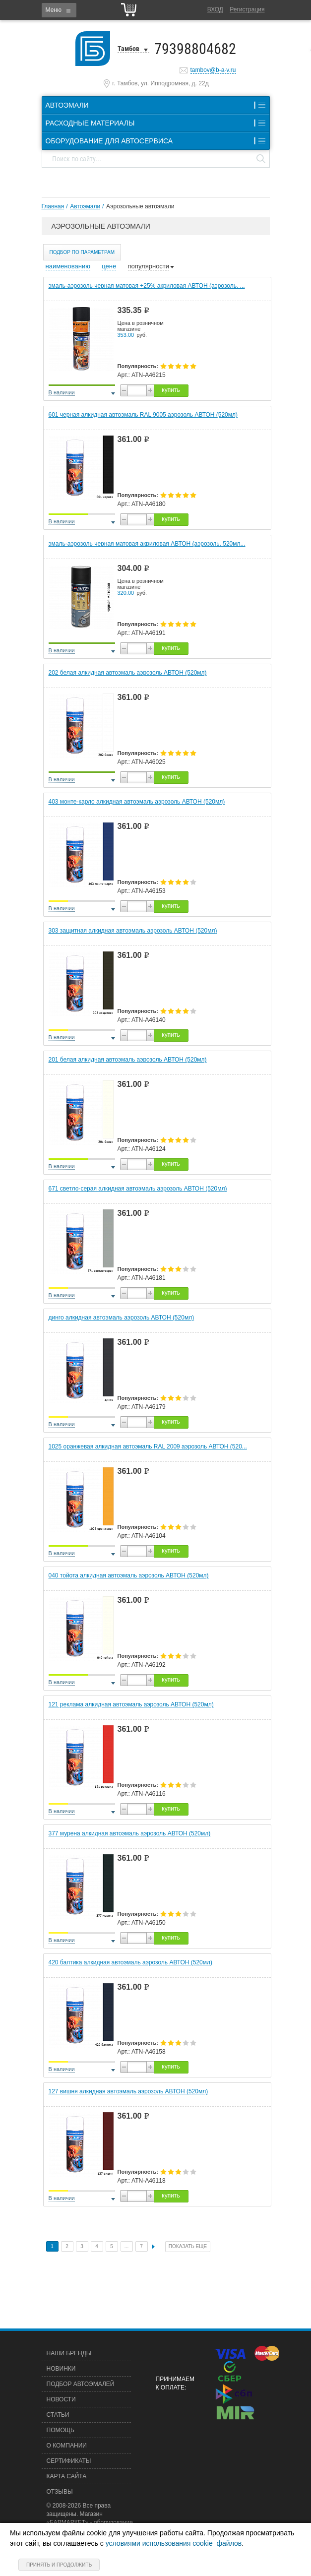 The height and width of the screenshot is (2576, 311). Describe the element at coordinates (147, 543) in the screenshot. I see `эмаль-аэрозоль черная матовая акриловая АВТОН (аэрозоль, 520мл...` at that location.